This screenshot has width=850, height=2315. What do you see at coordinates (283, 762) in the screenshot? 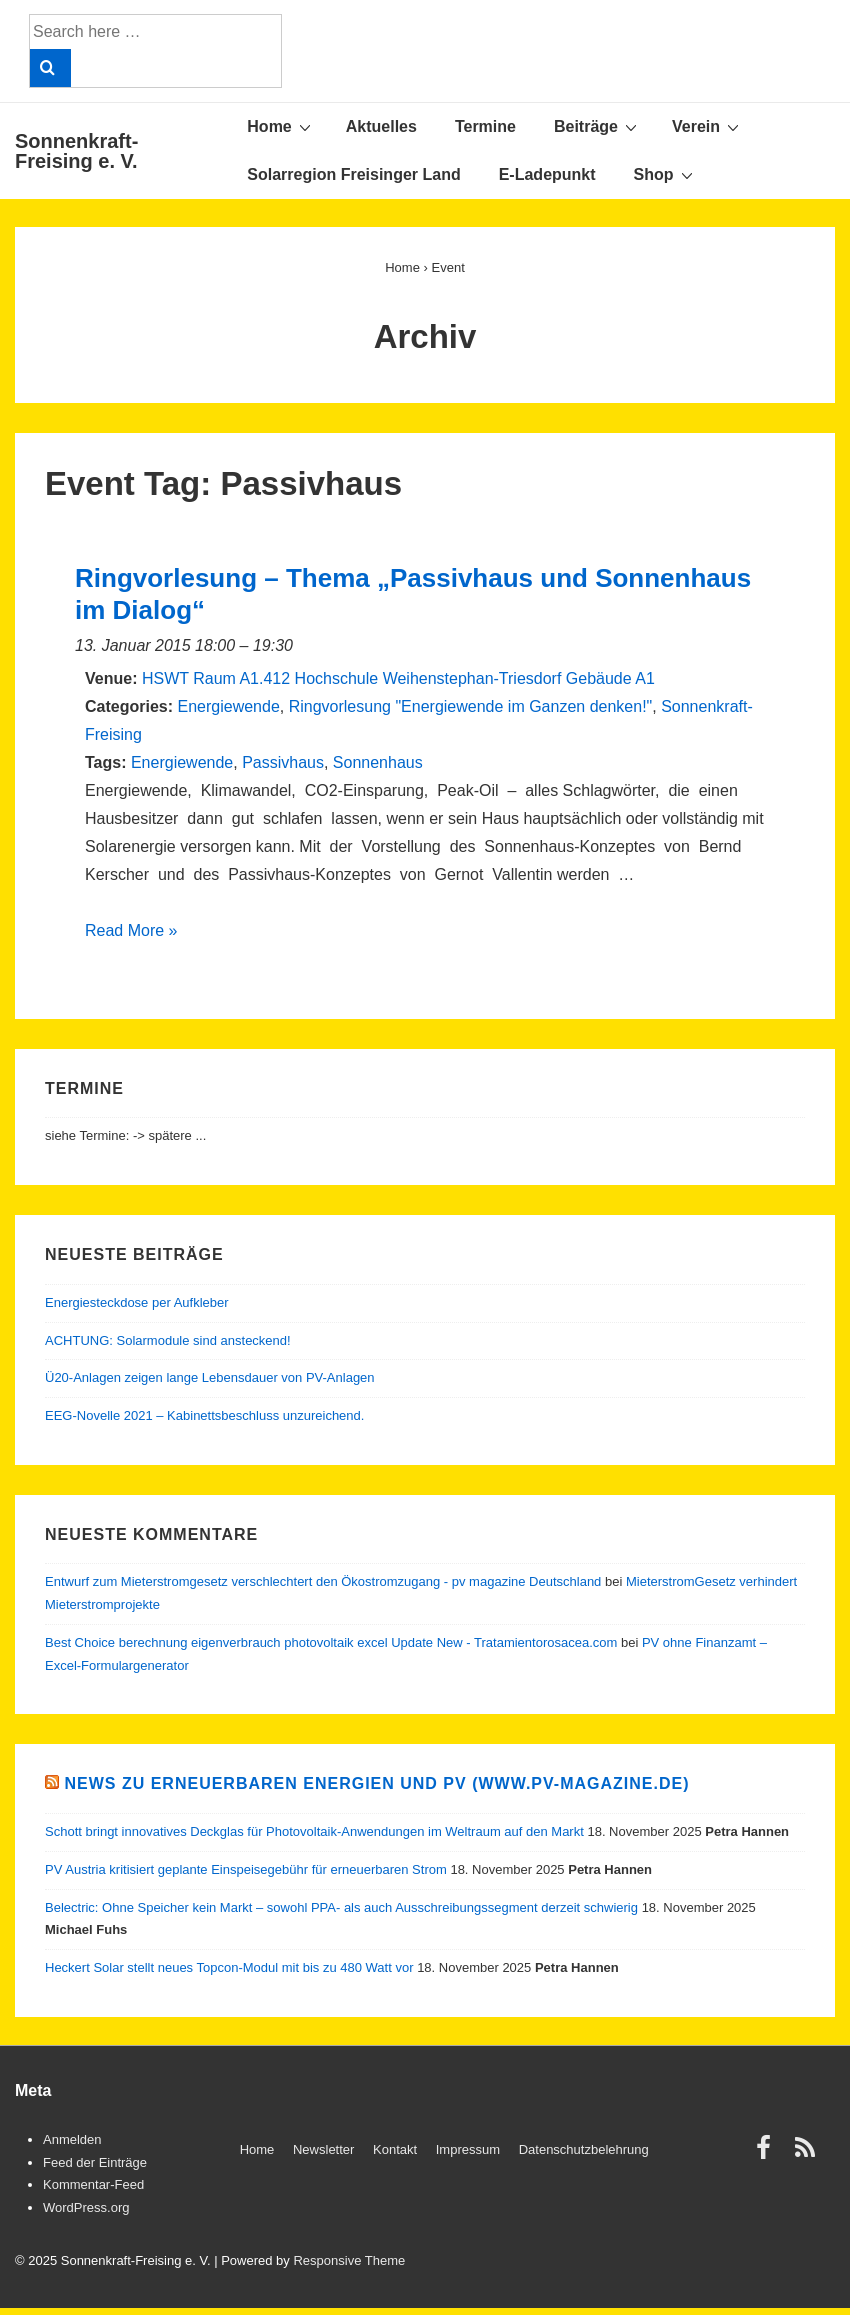
I see `Passivhaus` at bounding box center [283, 762].